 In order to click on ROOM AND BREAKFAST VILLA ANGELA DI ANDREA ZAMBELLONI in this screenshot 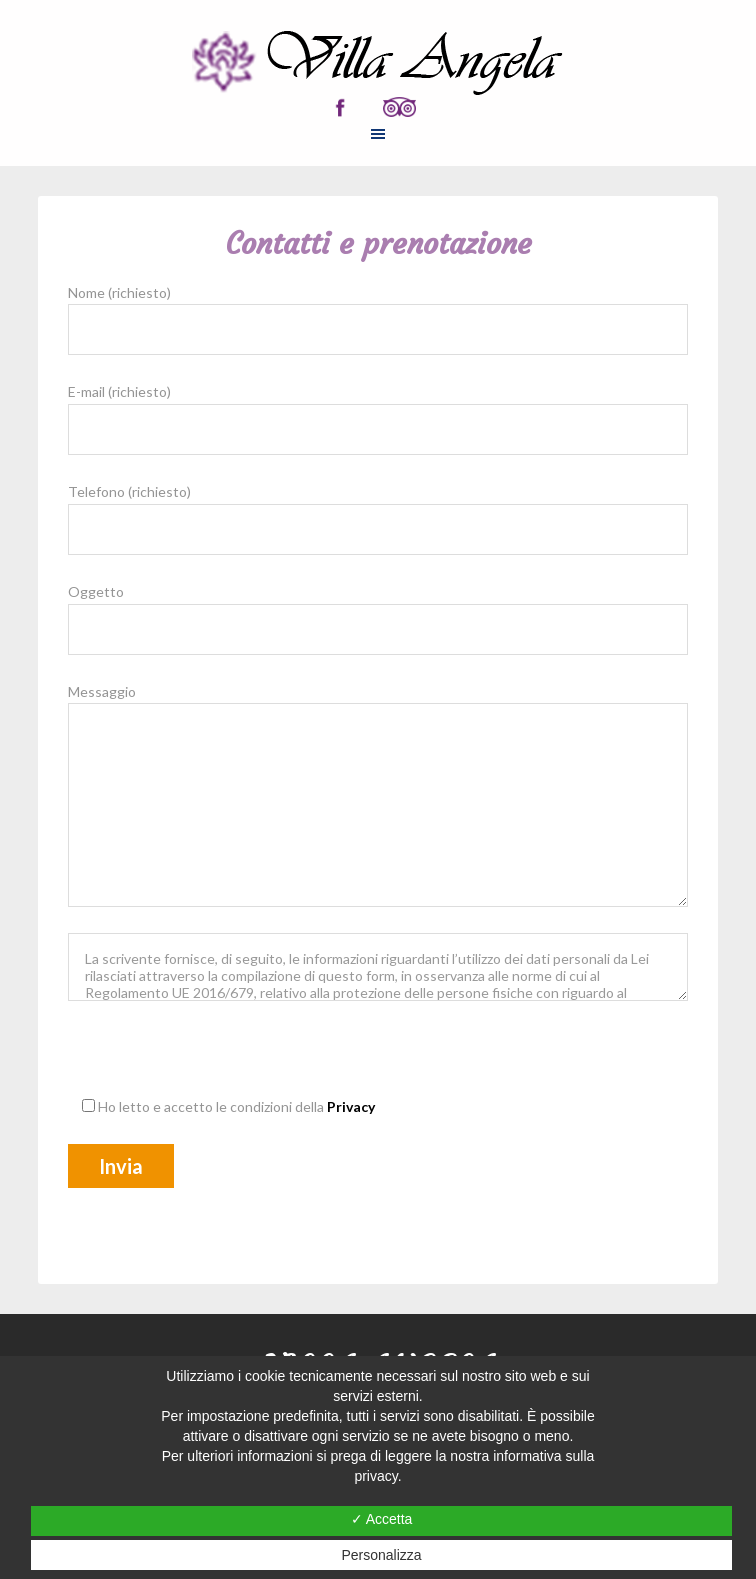, I will do `click(378, 63)`.